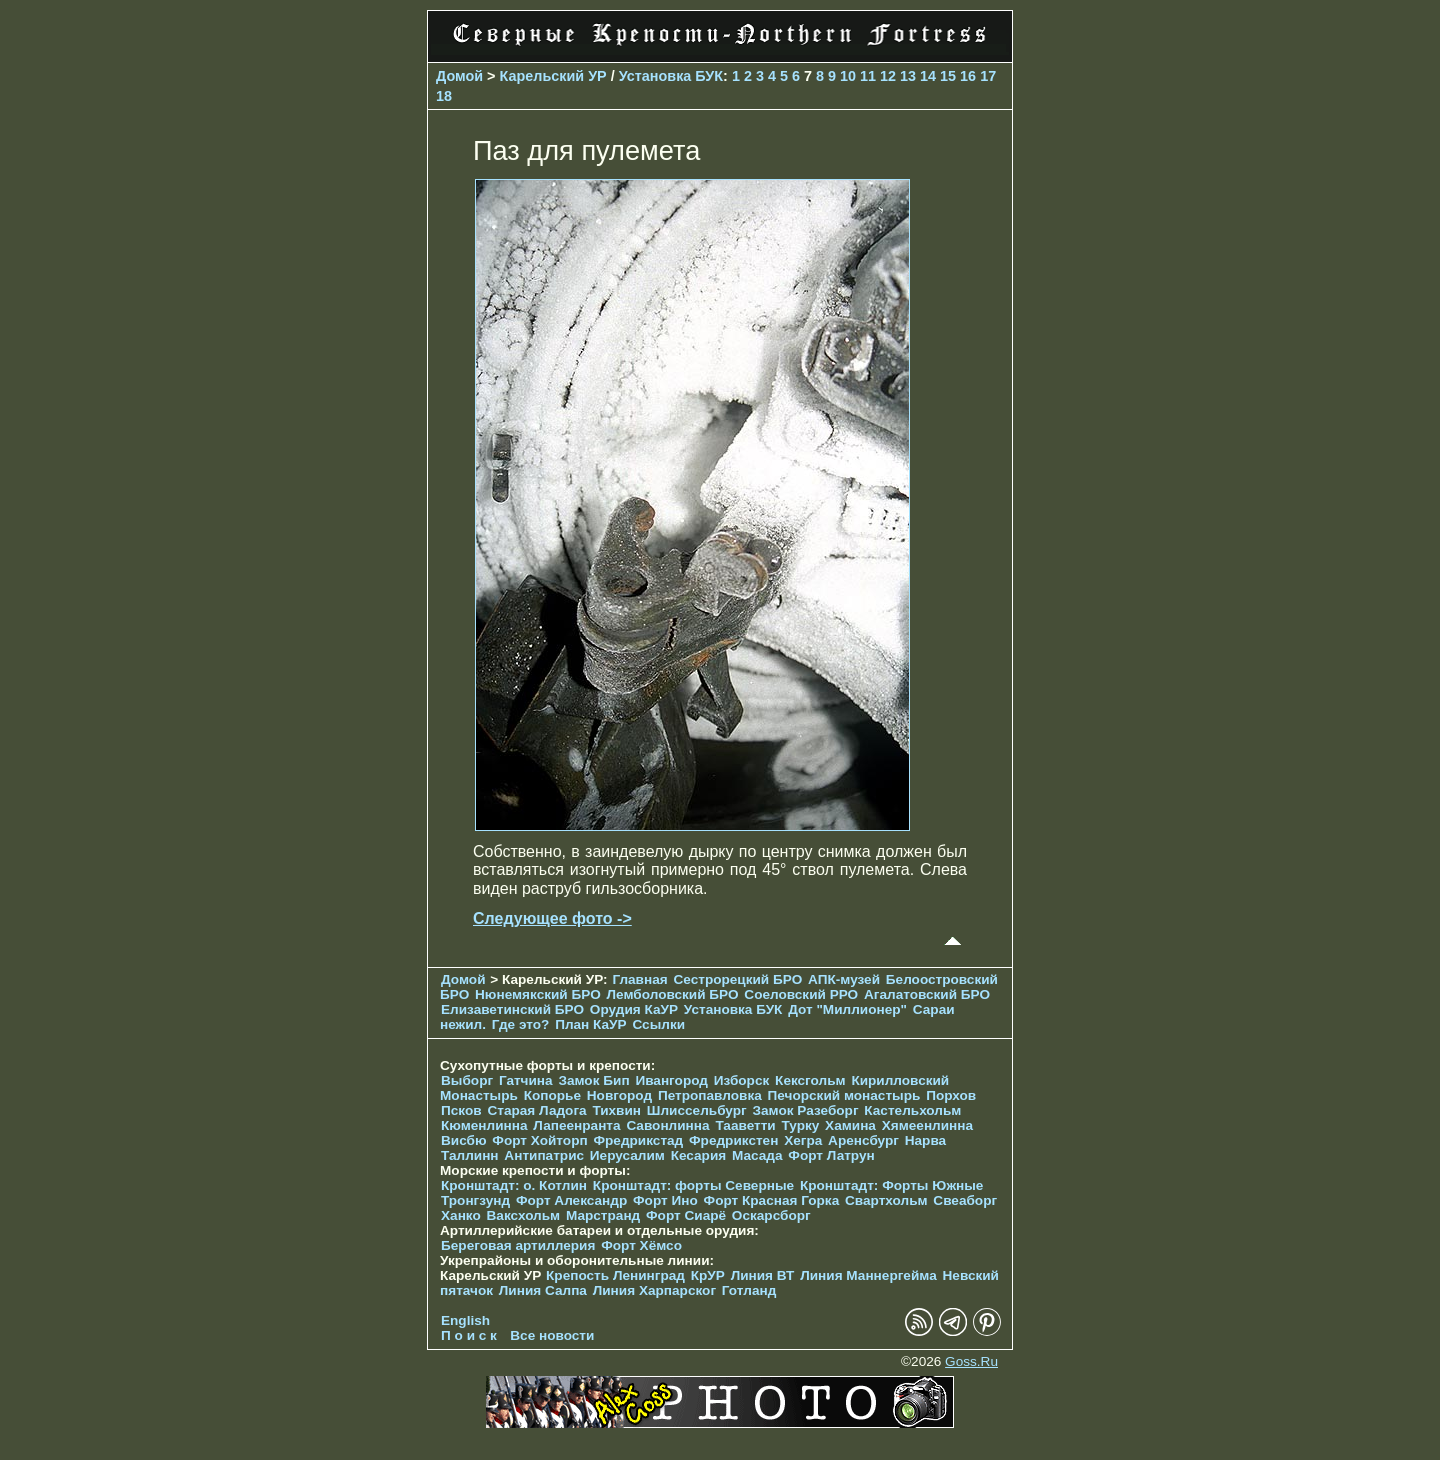 The height and width of the screenshot is (1460, 1440). I want to click on Кесария, so click(699, 1155).